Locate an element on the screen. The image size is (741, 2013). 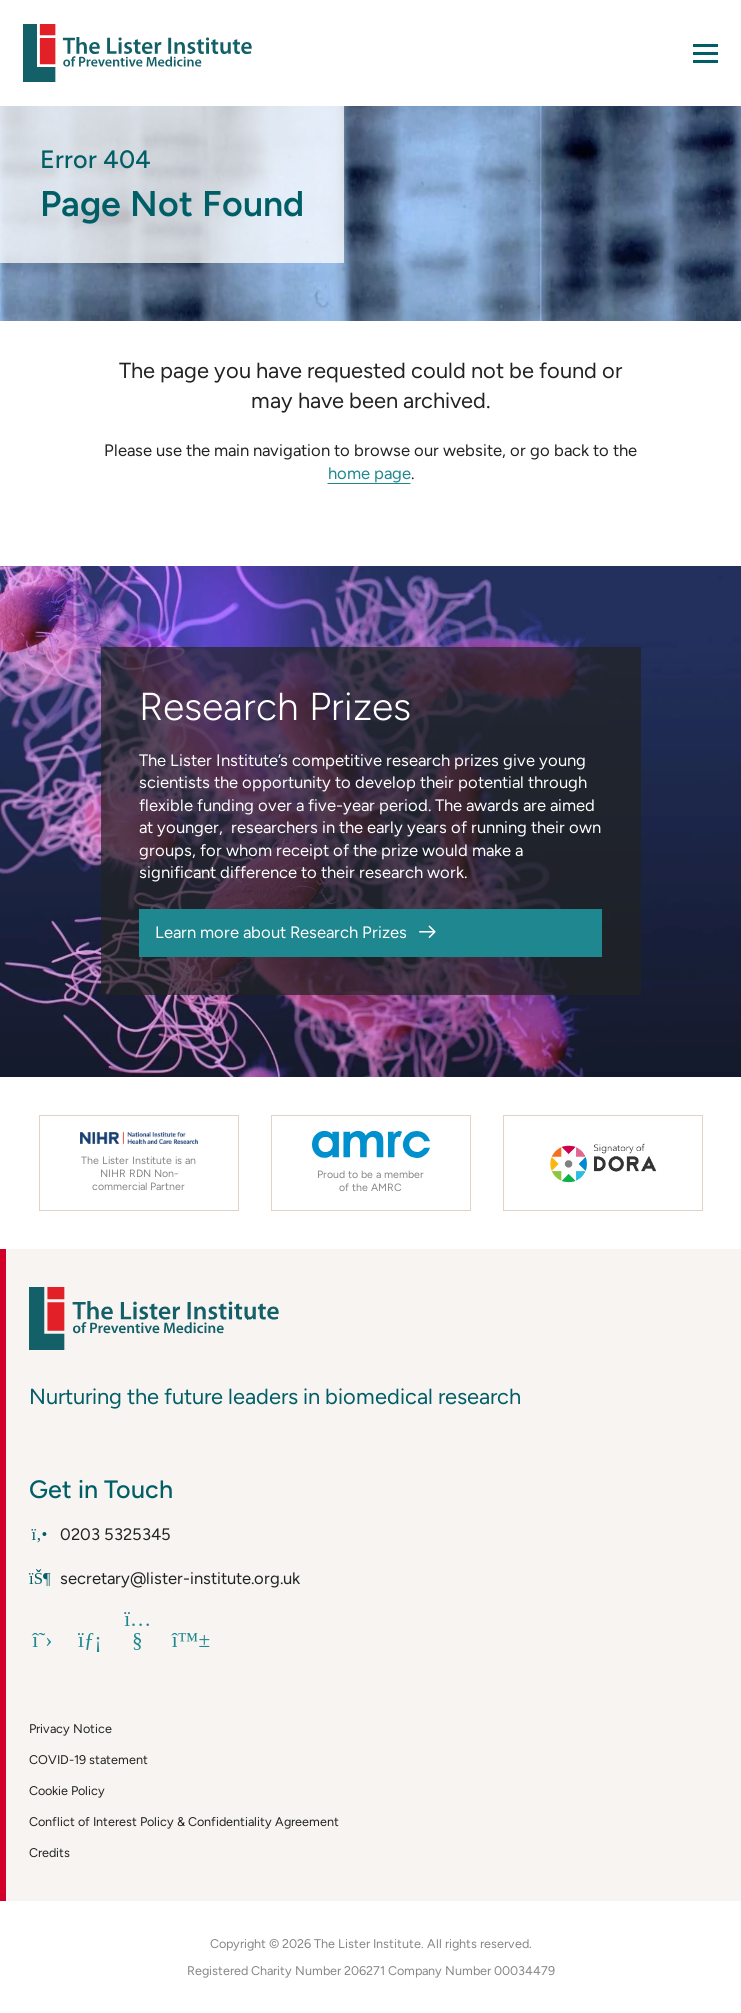
Conflict of Interest Policy & Confidentiality Agreement is located at coordinates (184, 1821).